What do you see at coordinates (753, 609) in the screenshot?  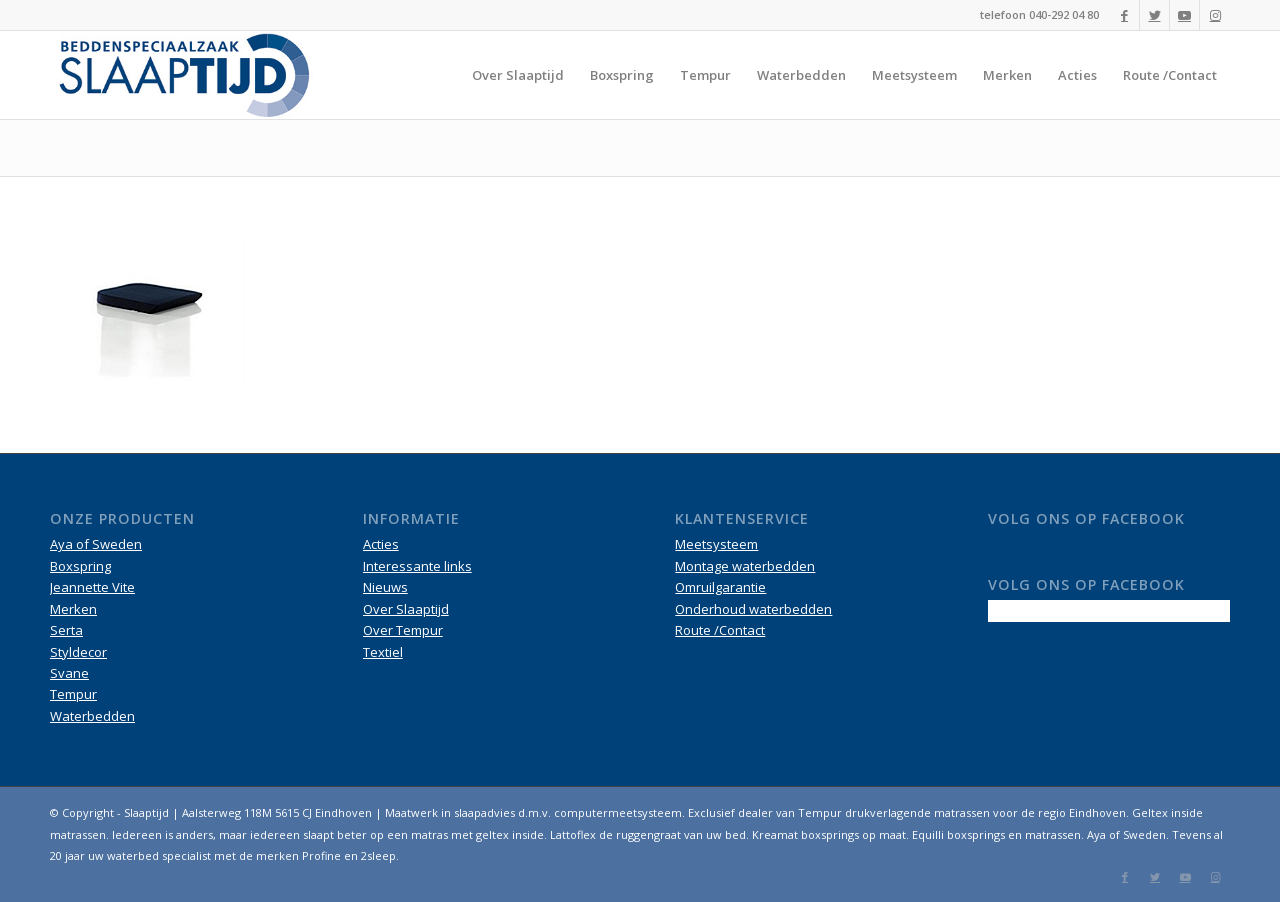 I see `Onderhoud waterbedden` at bounding box center [753, 609].